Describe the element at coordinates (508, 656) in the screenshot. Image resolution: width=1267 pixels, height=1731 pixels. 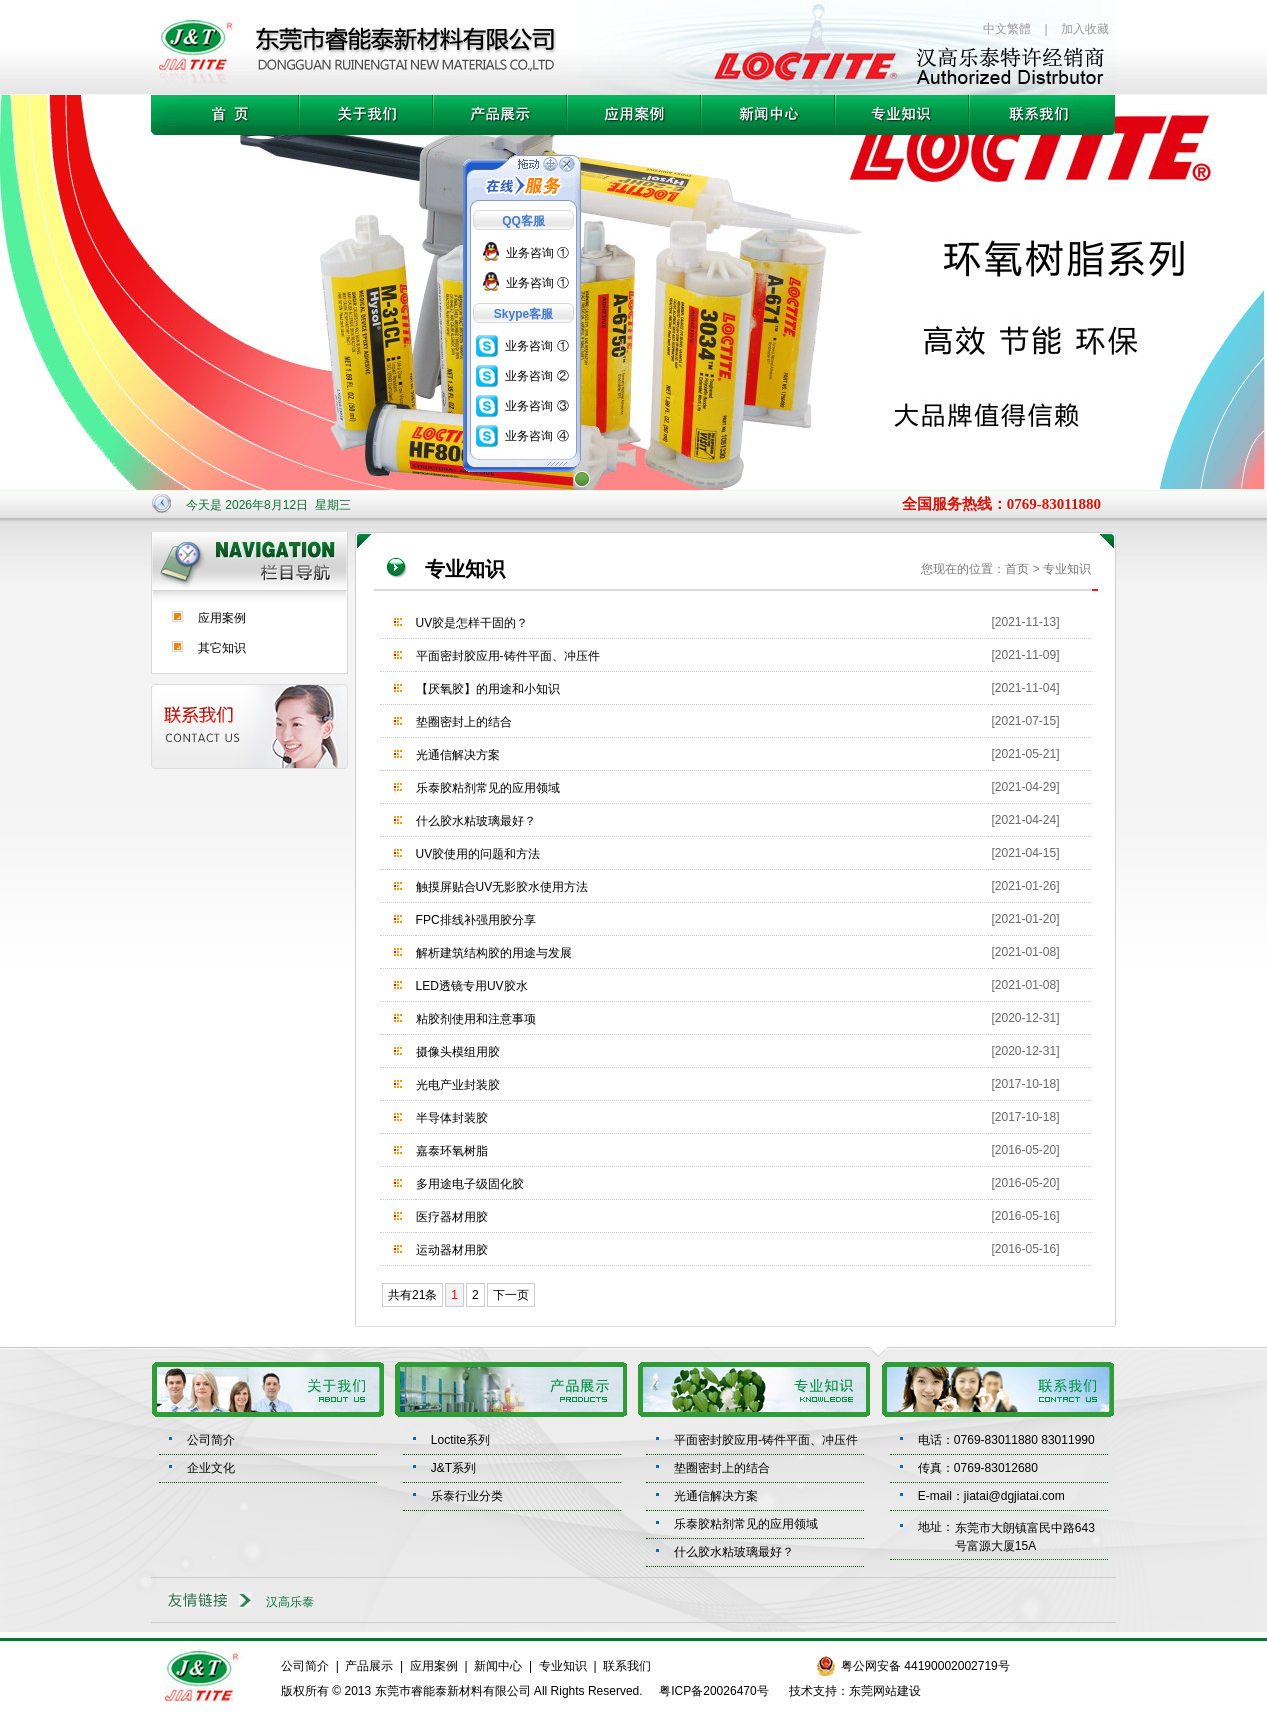
I see `平面密封胶应用-铸件平面、冲压件` at that location.